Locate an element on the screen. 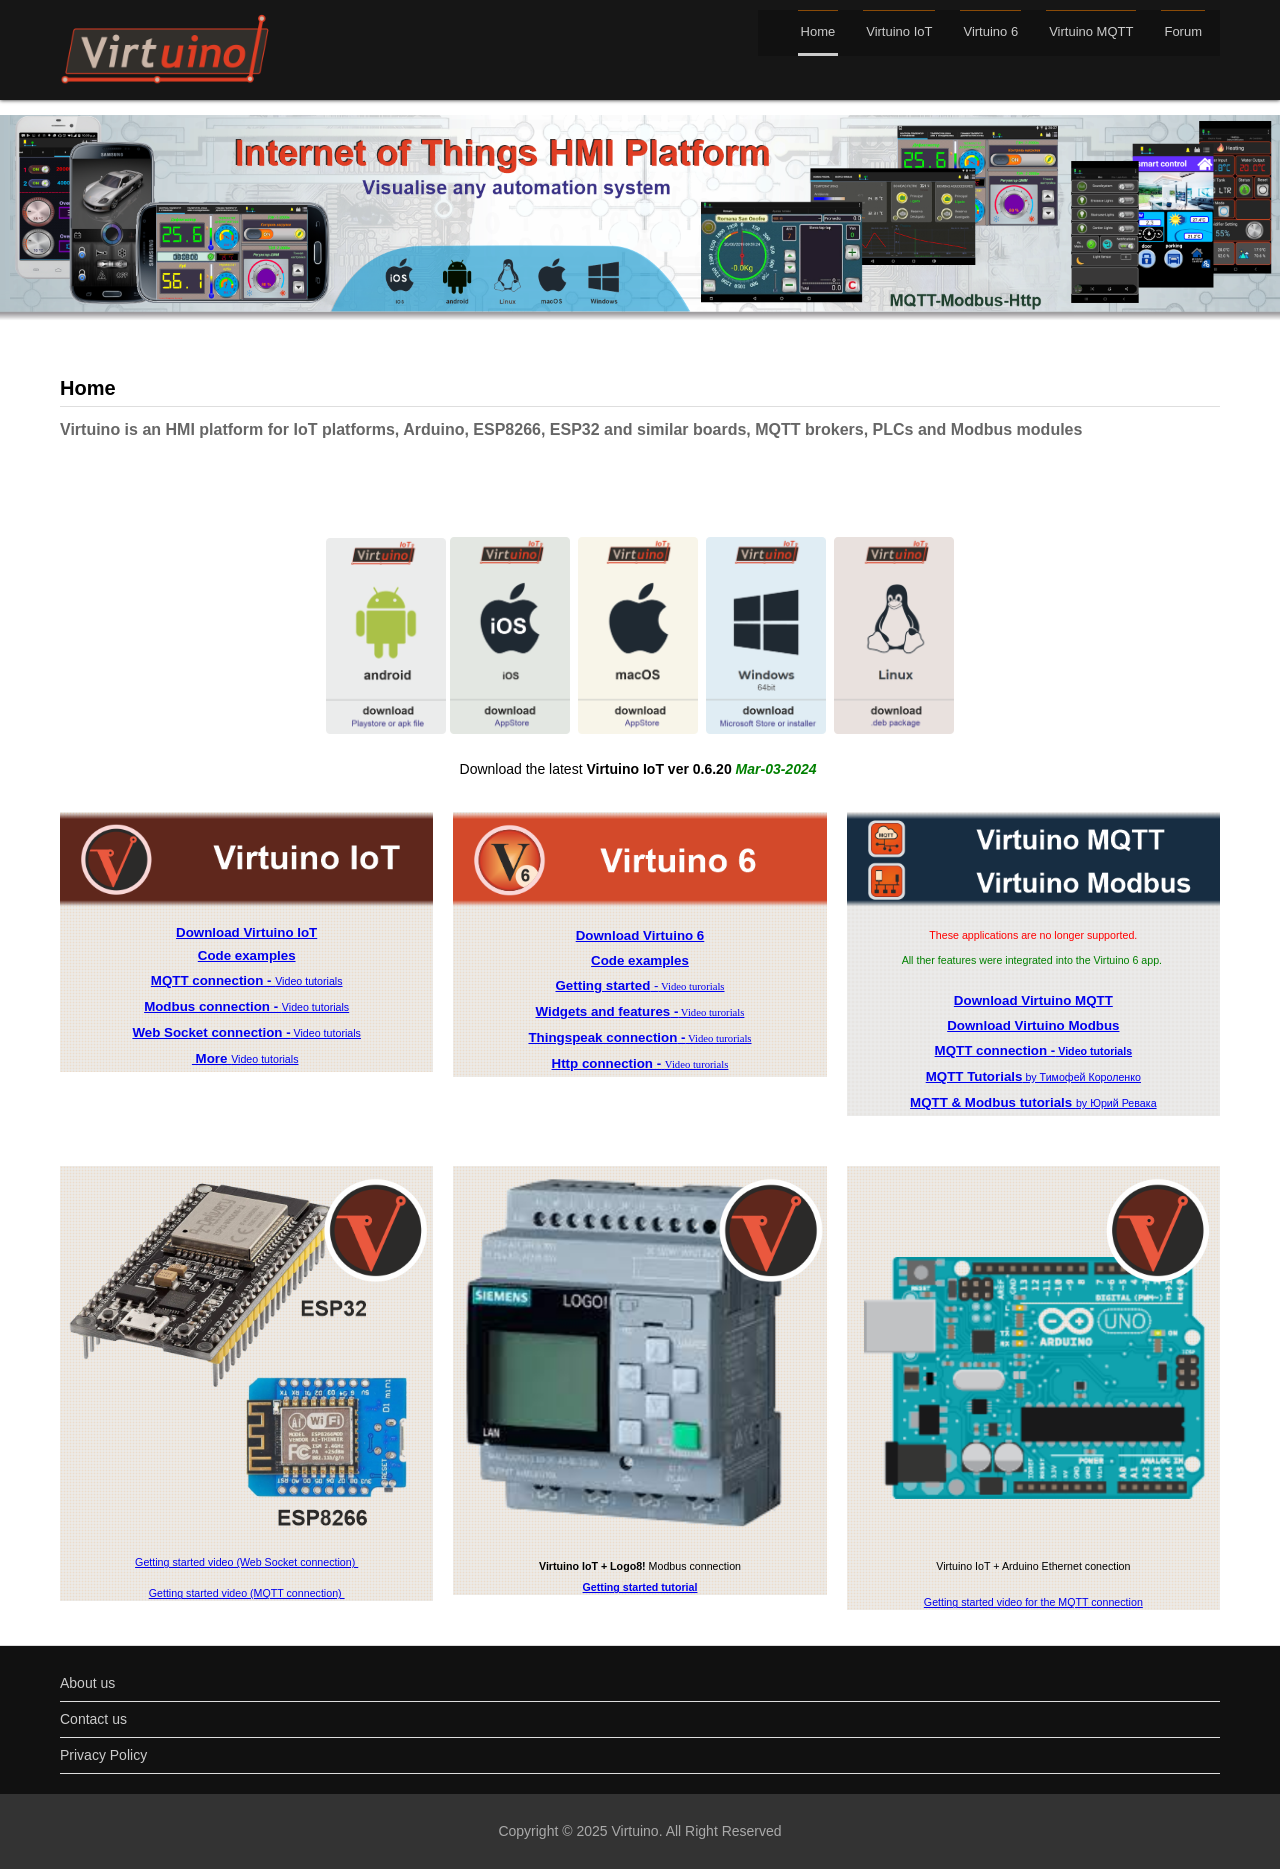 The image size is (1280, 1869). Download Virtuino Modbus is located at coordinates (1033, 1025).